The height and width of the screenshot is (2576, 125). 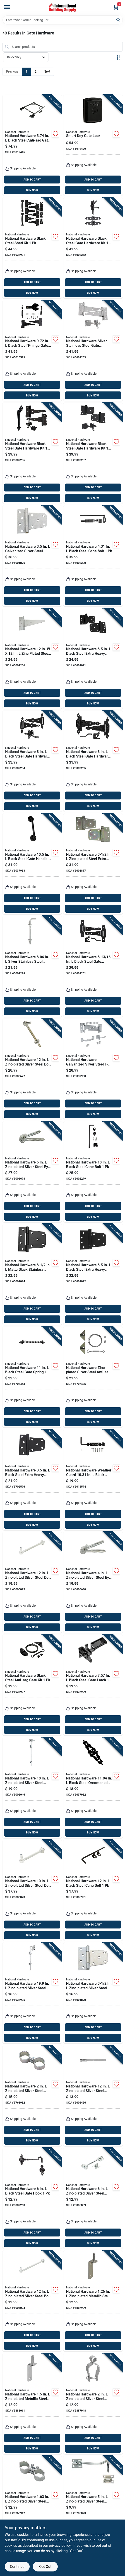 What do you see at coordinates (7, 7) in the screenshot?
I see `[Menu]` at bounding box center [7, 7].